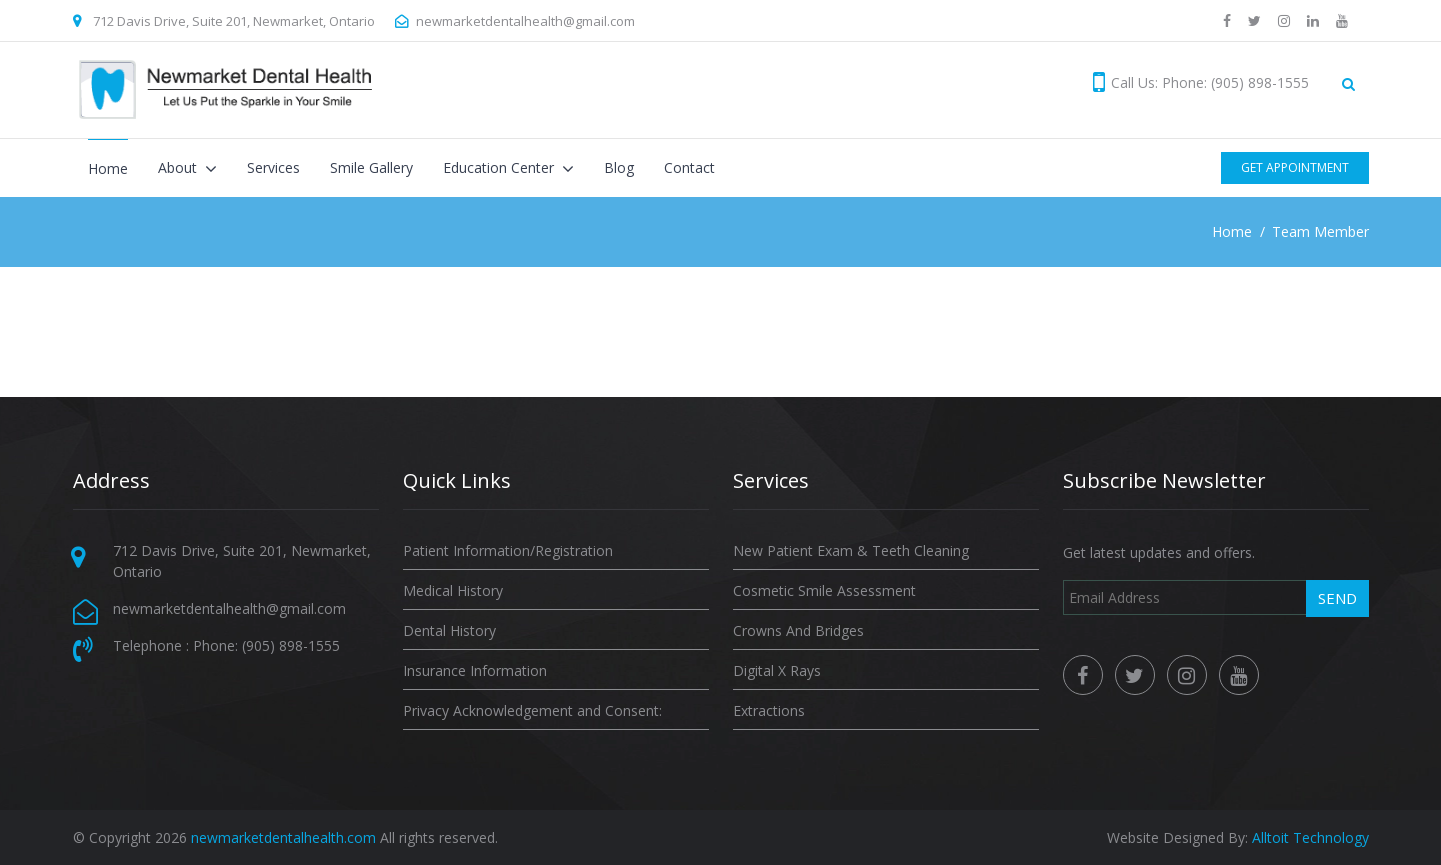 This screenshot has height=865, width=1441. What do you see at coordinates (283, 837) in the screenshot?
I see `newmarketdentalhealth.com` at bounding box center [283, 837].